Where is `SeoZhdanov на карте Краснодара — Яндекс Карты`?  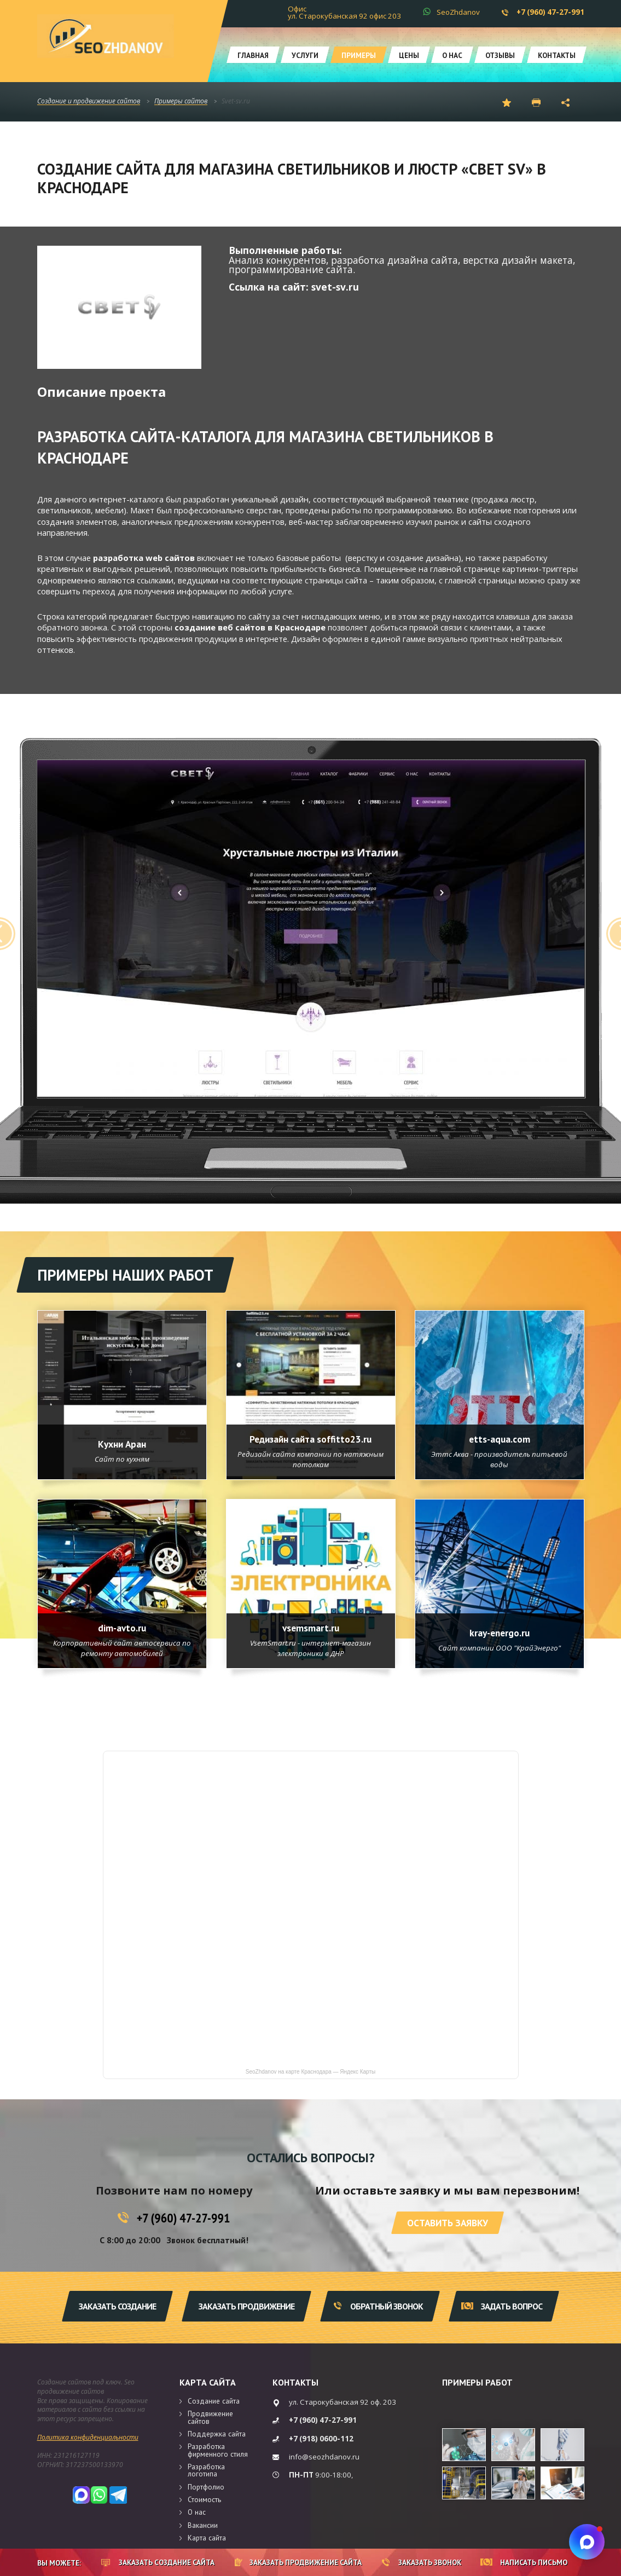
SeoZhdanov на карте Краснодара — Яндекс Карты is located at coordinates (310, 2072).